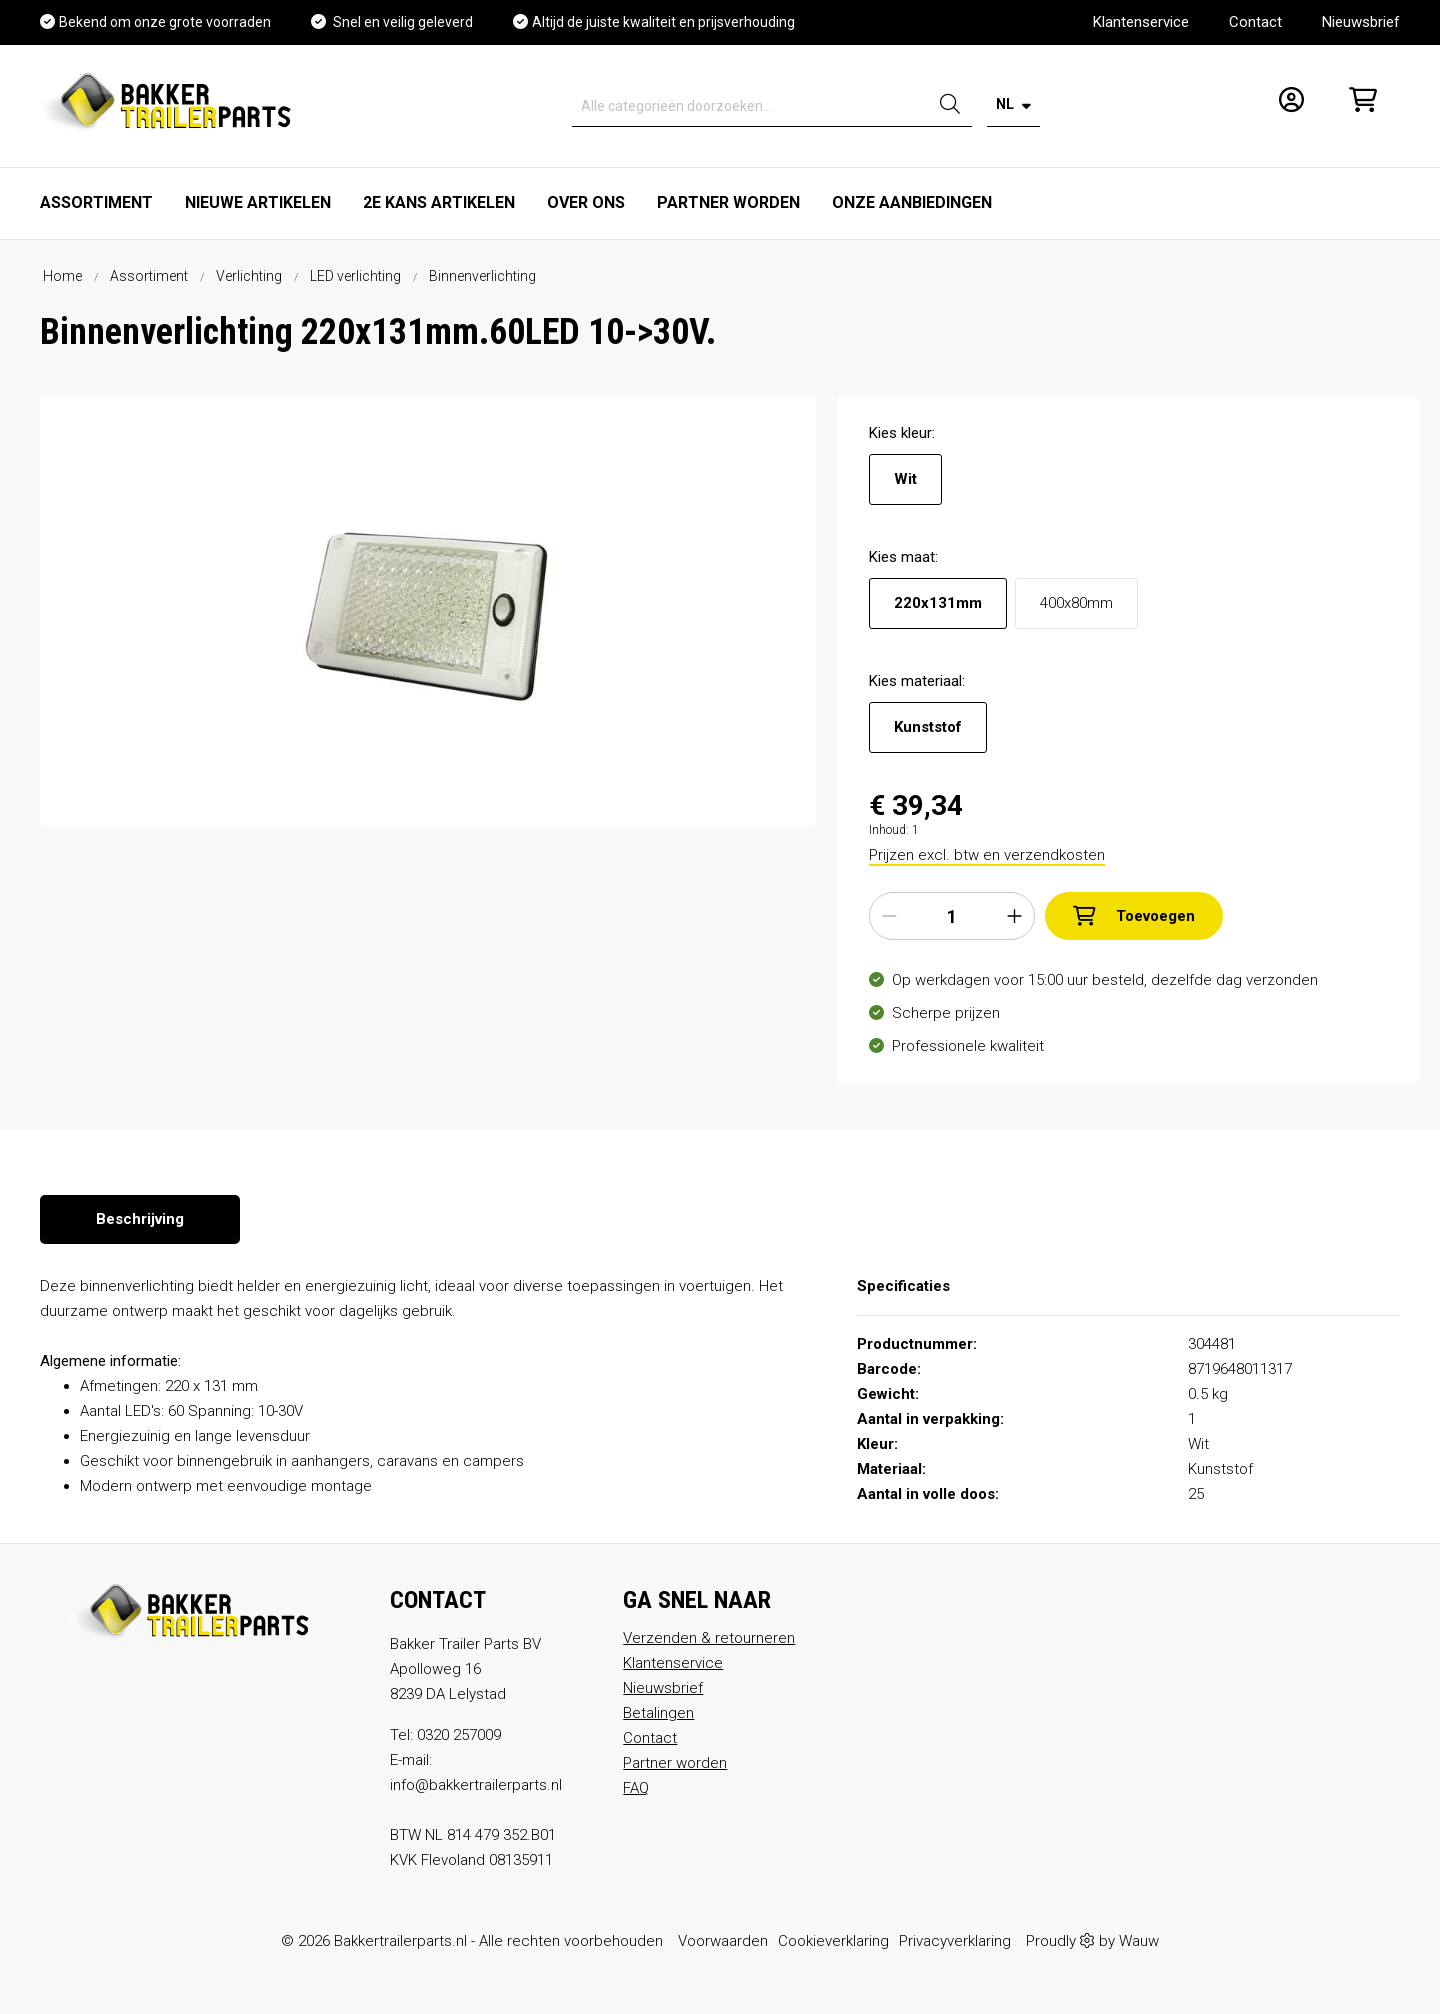  Describe the element at coordinates (62, 276) in the screenshot. I see `Home` at that location.